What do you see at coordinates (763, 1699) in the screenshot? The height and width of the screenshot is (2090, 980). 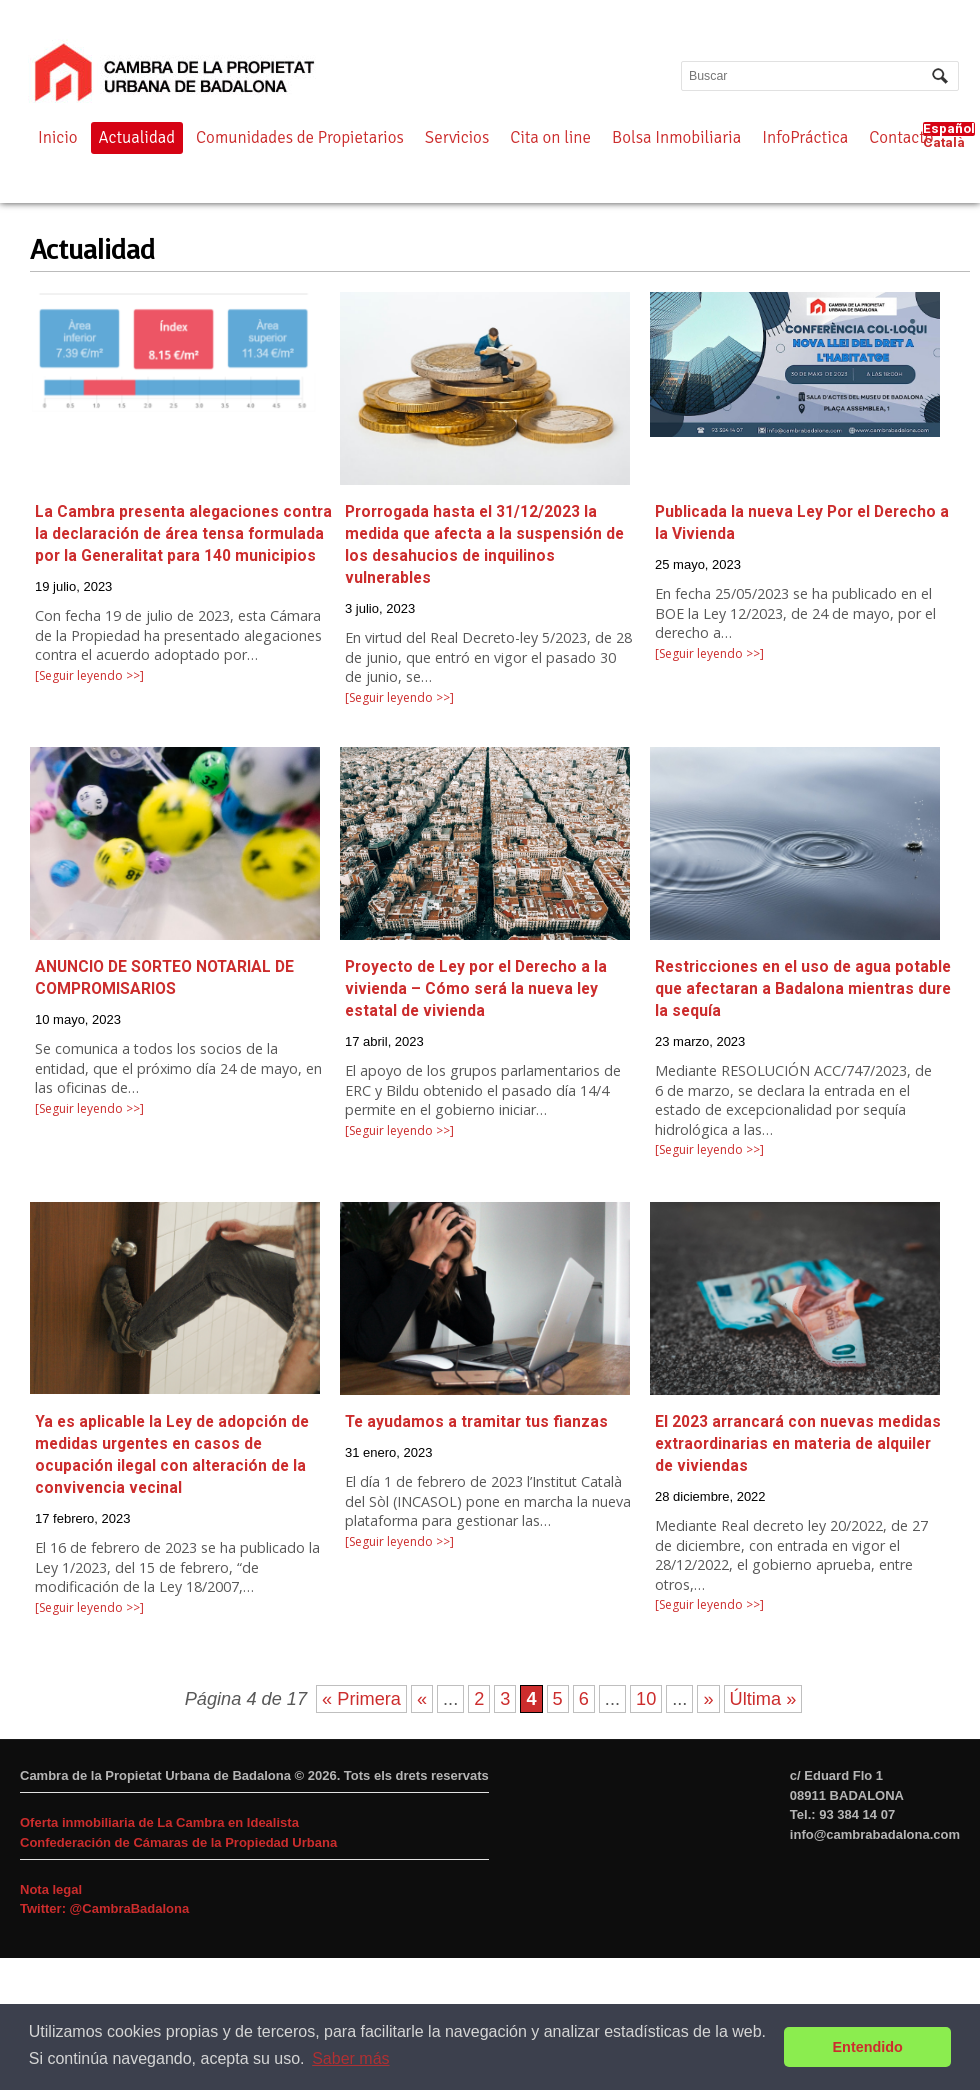 I see `Última »` at bounding box center [763, 1699].